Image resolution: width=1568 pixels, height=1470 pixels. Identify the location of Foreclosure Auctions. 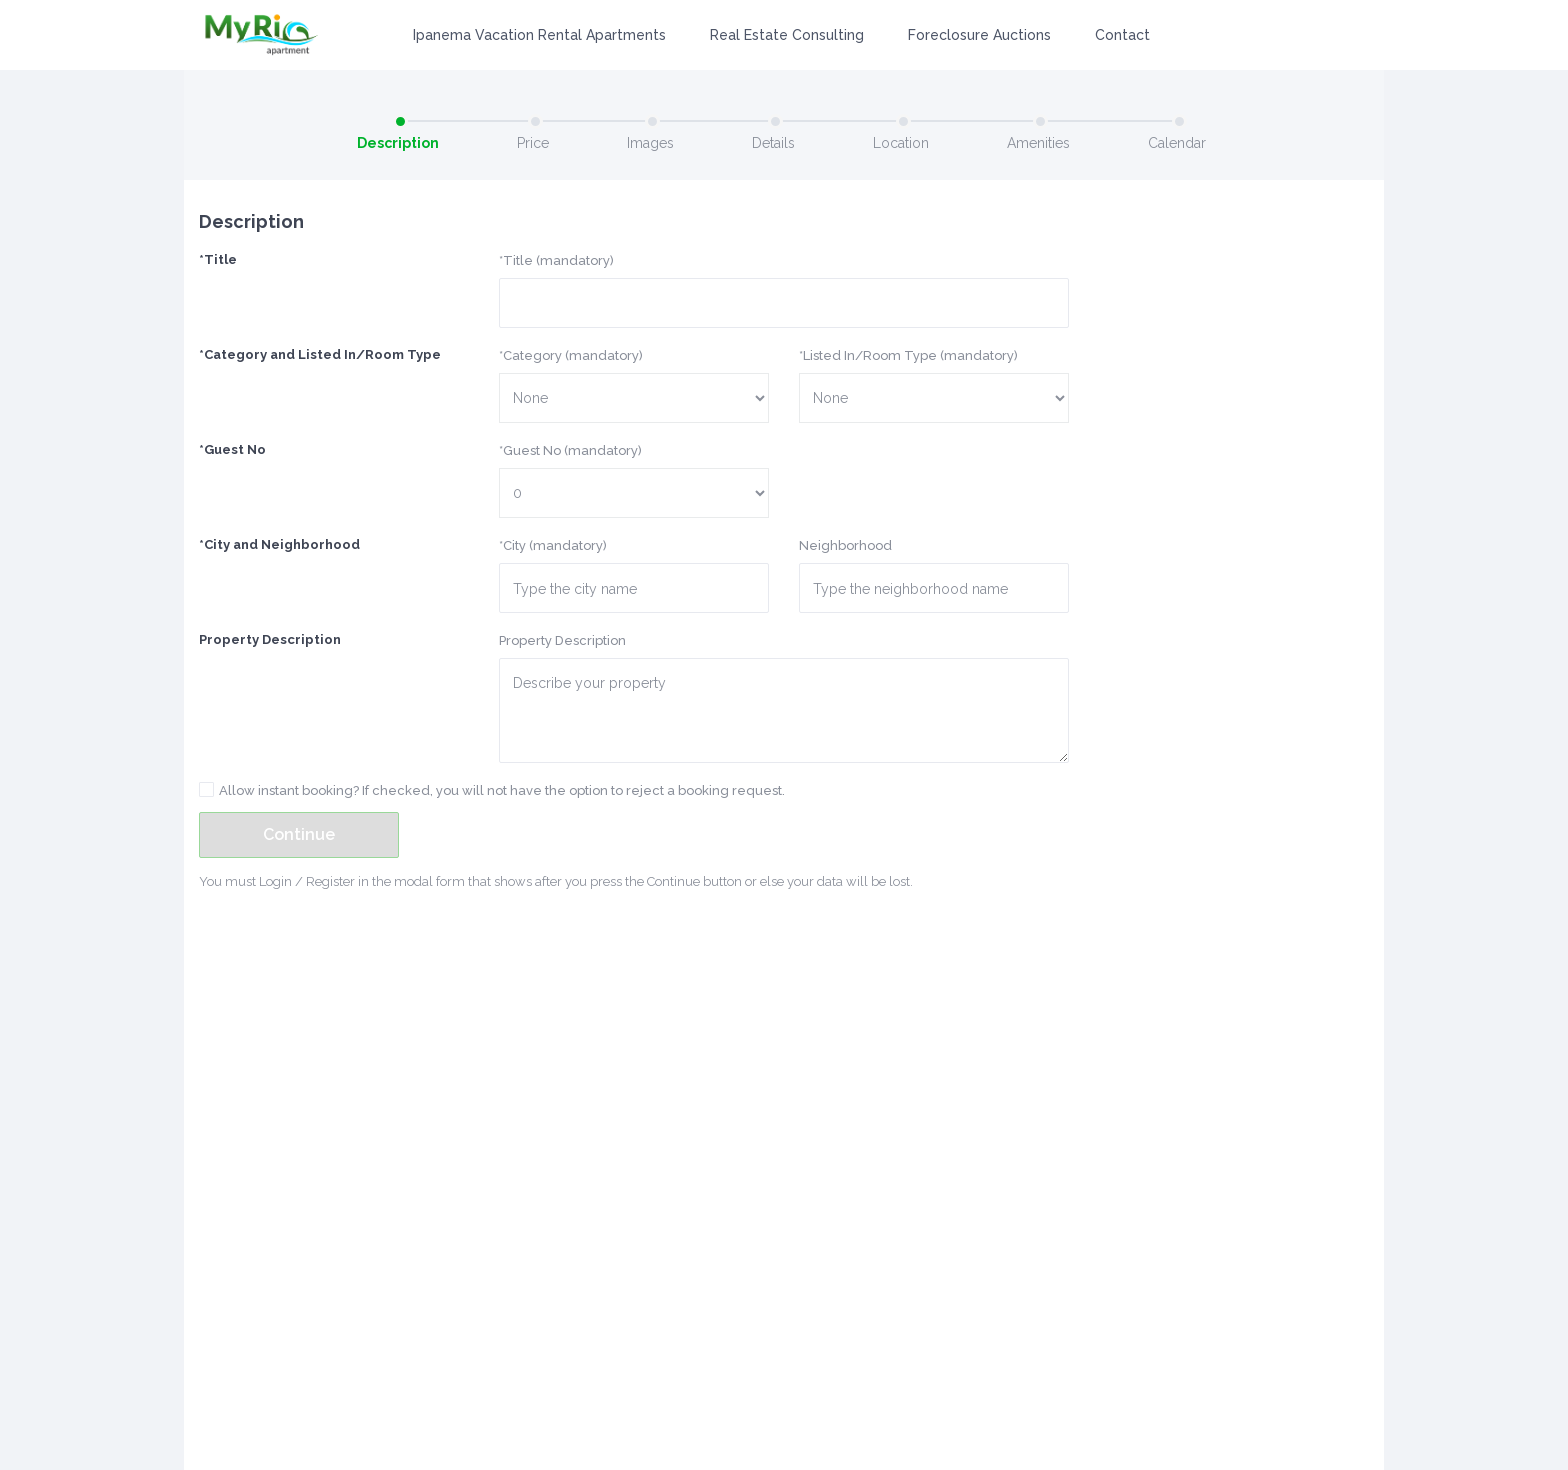
(979, 35).